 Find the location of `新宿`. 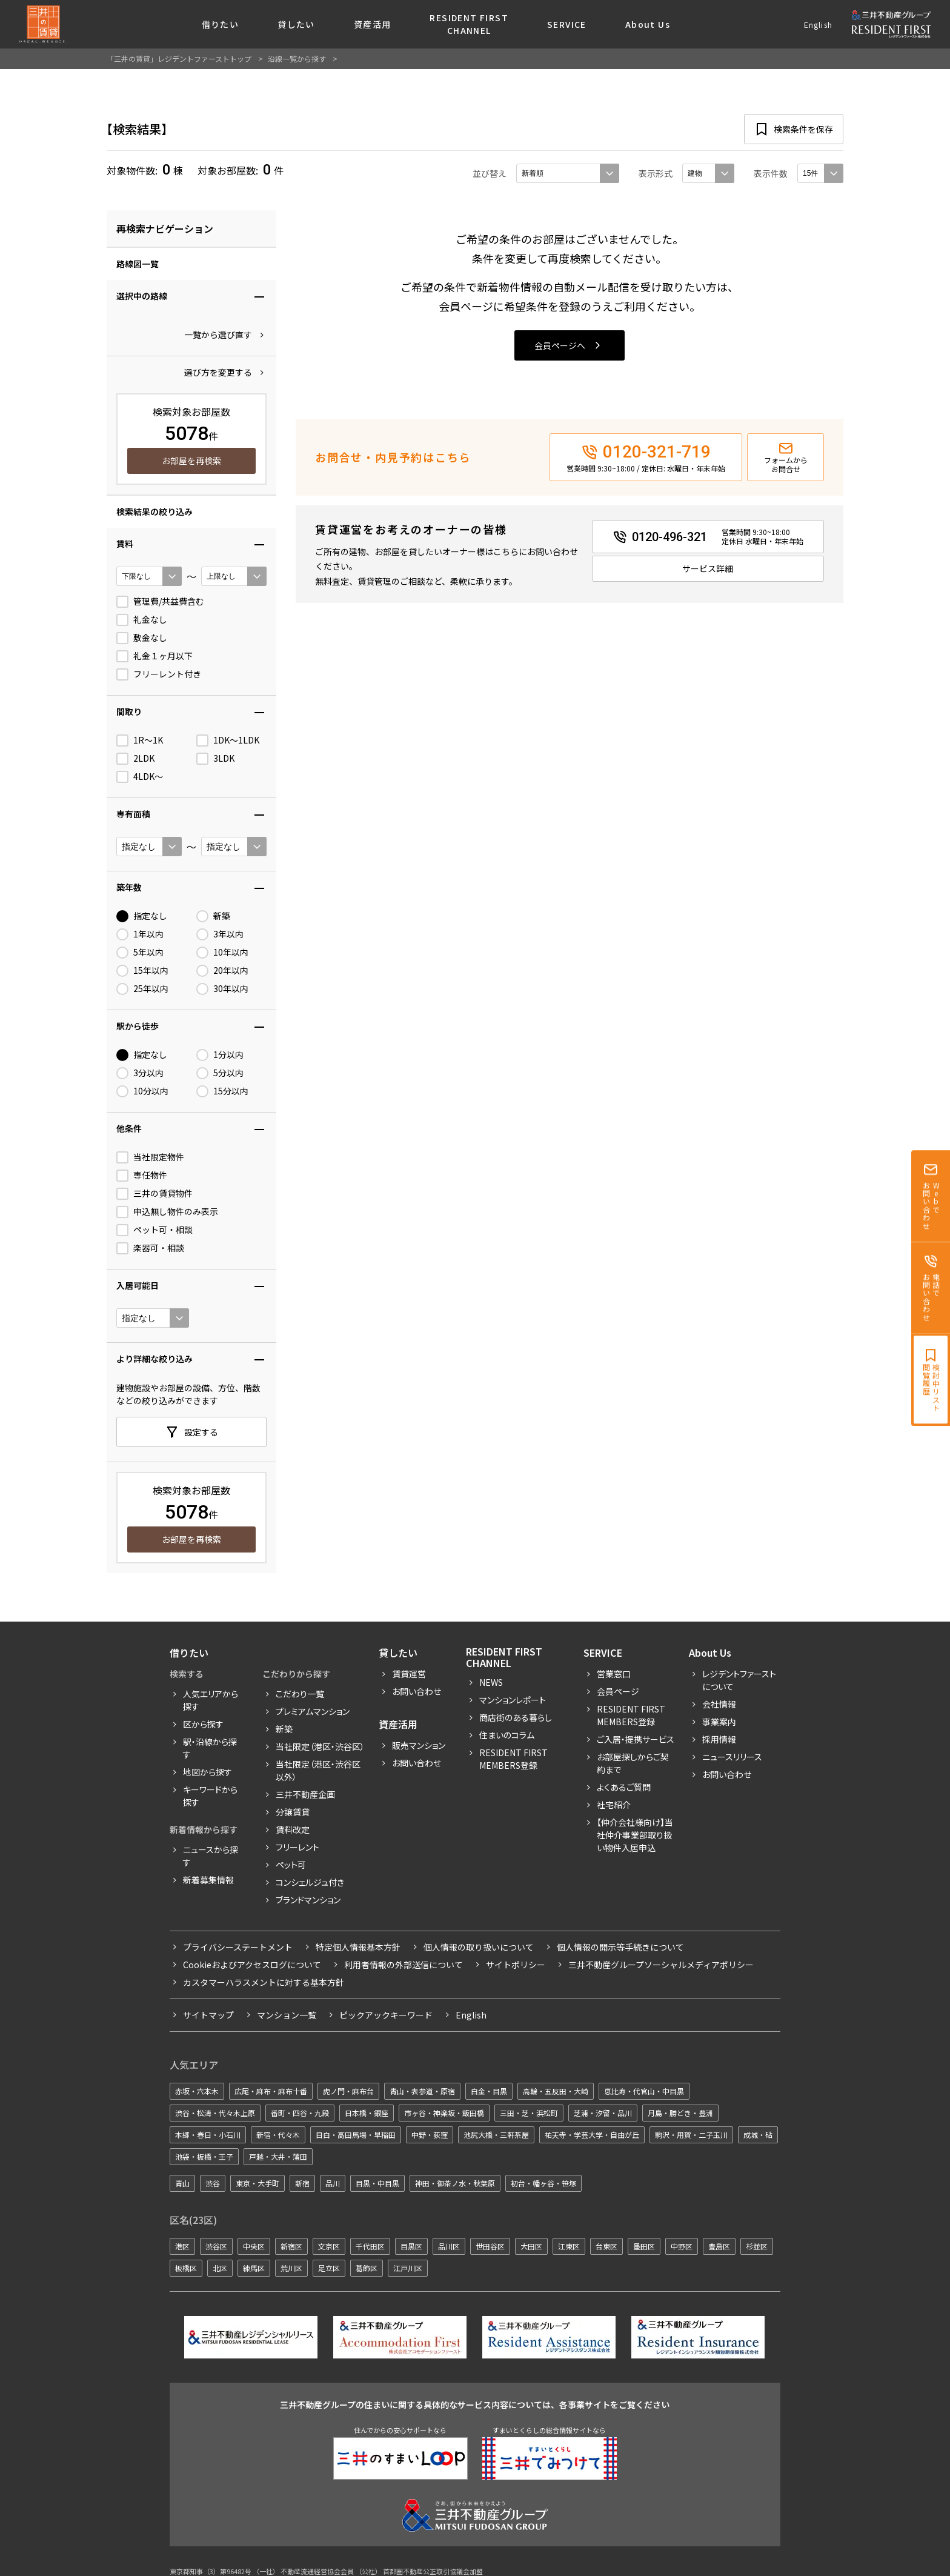

新宿 is located at coordinates (302, 2183).